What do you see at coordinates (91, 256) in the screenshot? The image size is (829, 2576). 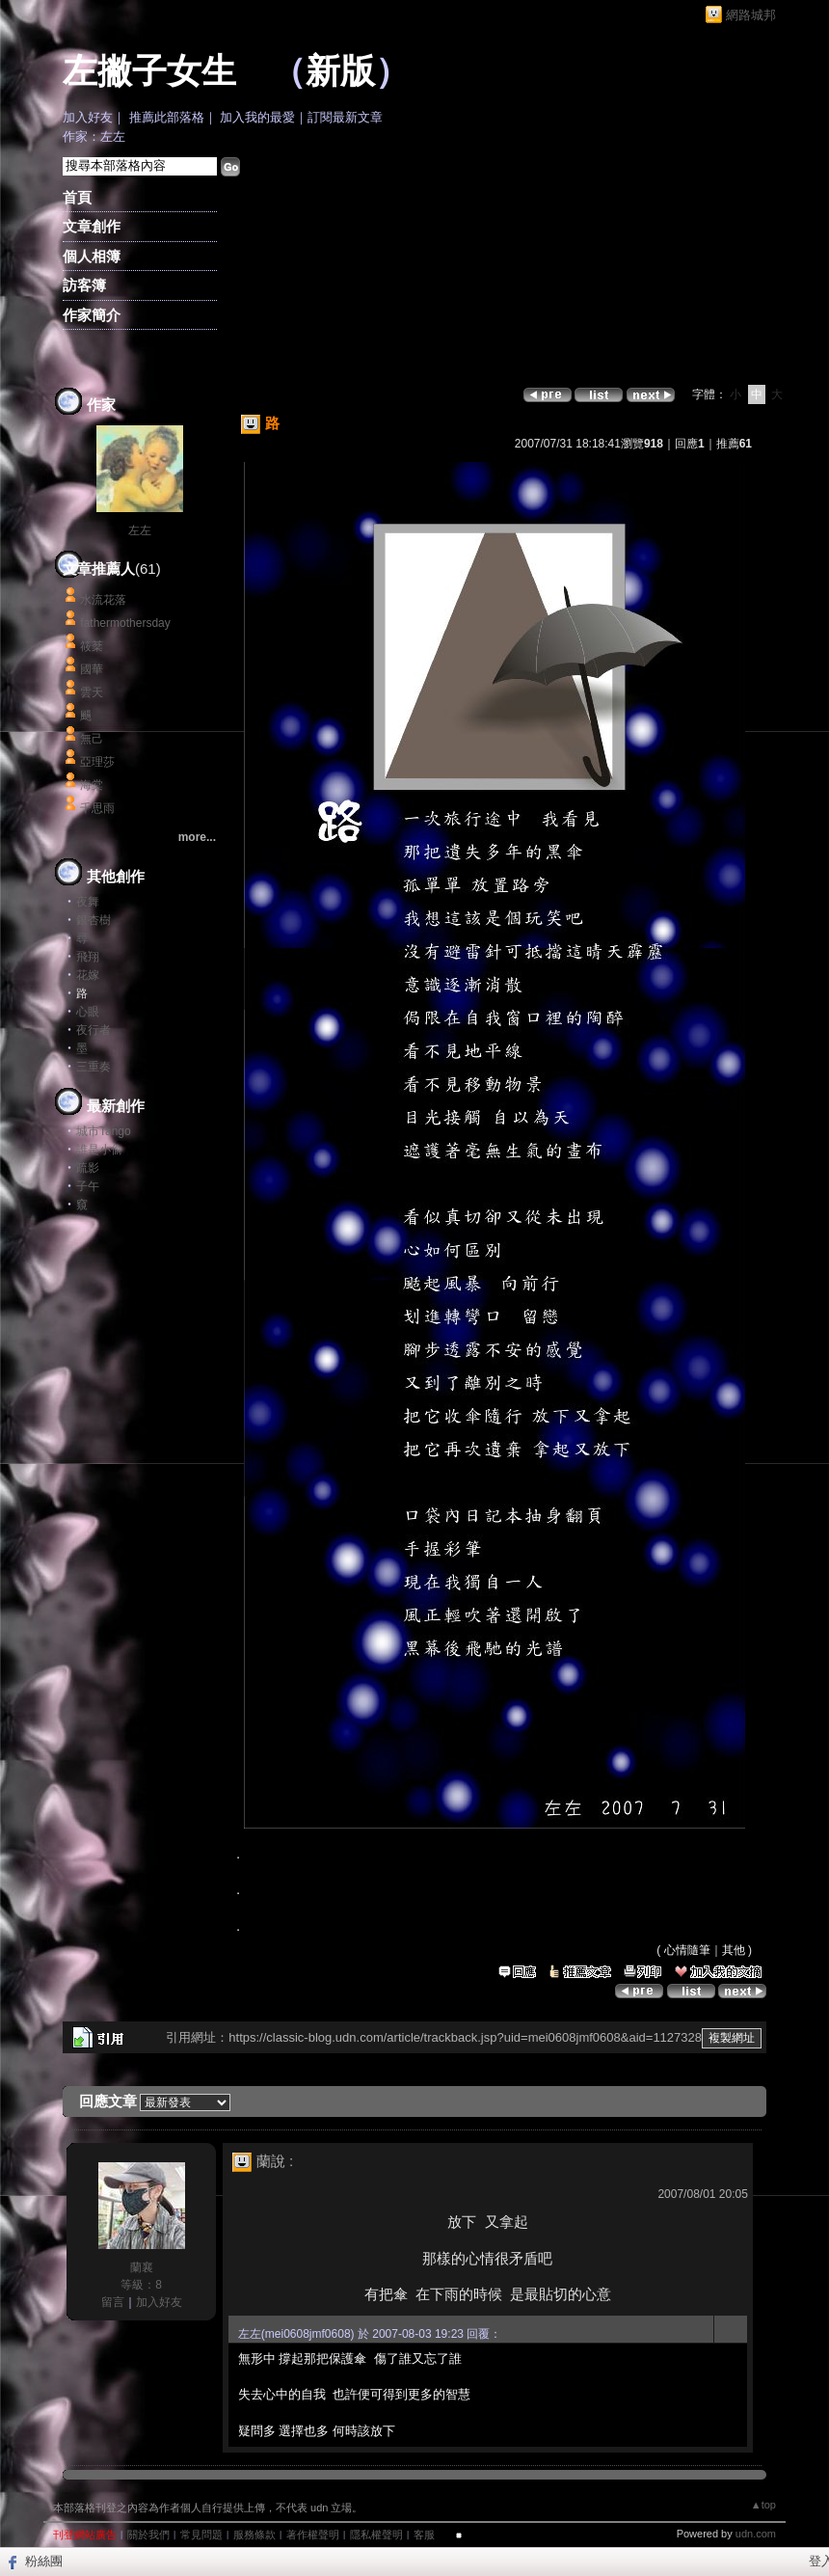 I see `個人相簿` at bounding box center [91, 256].